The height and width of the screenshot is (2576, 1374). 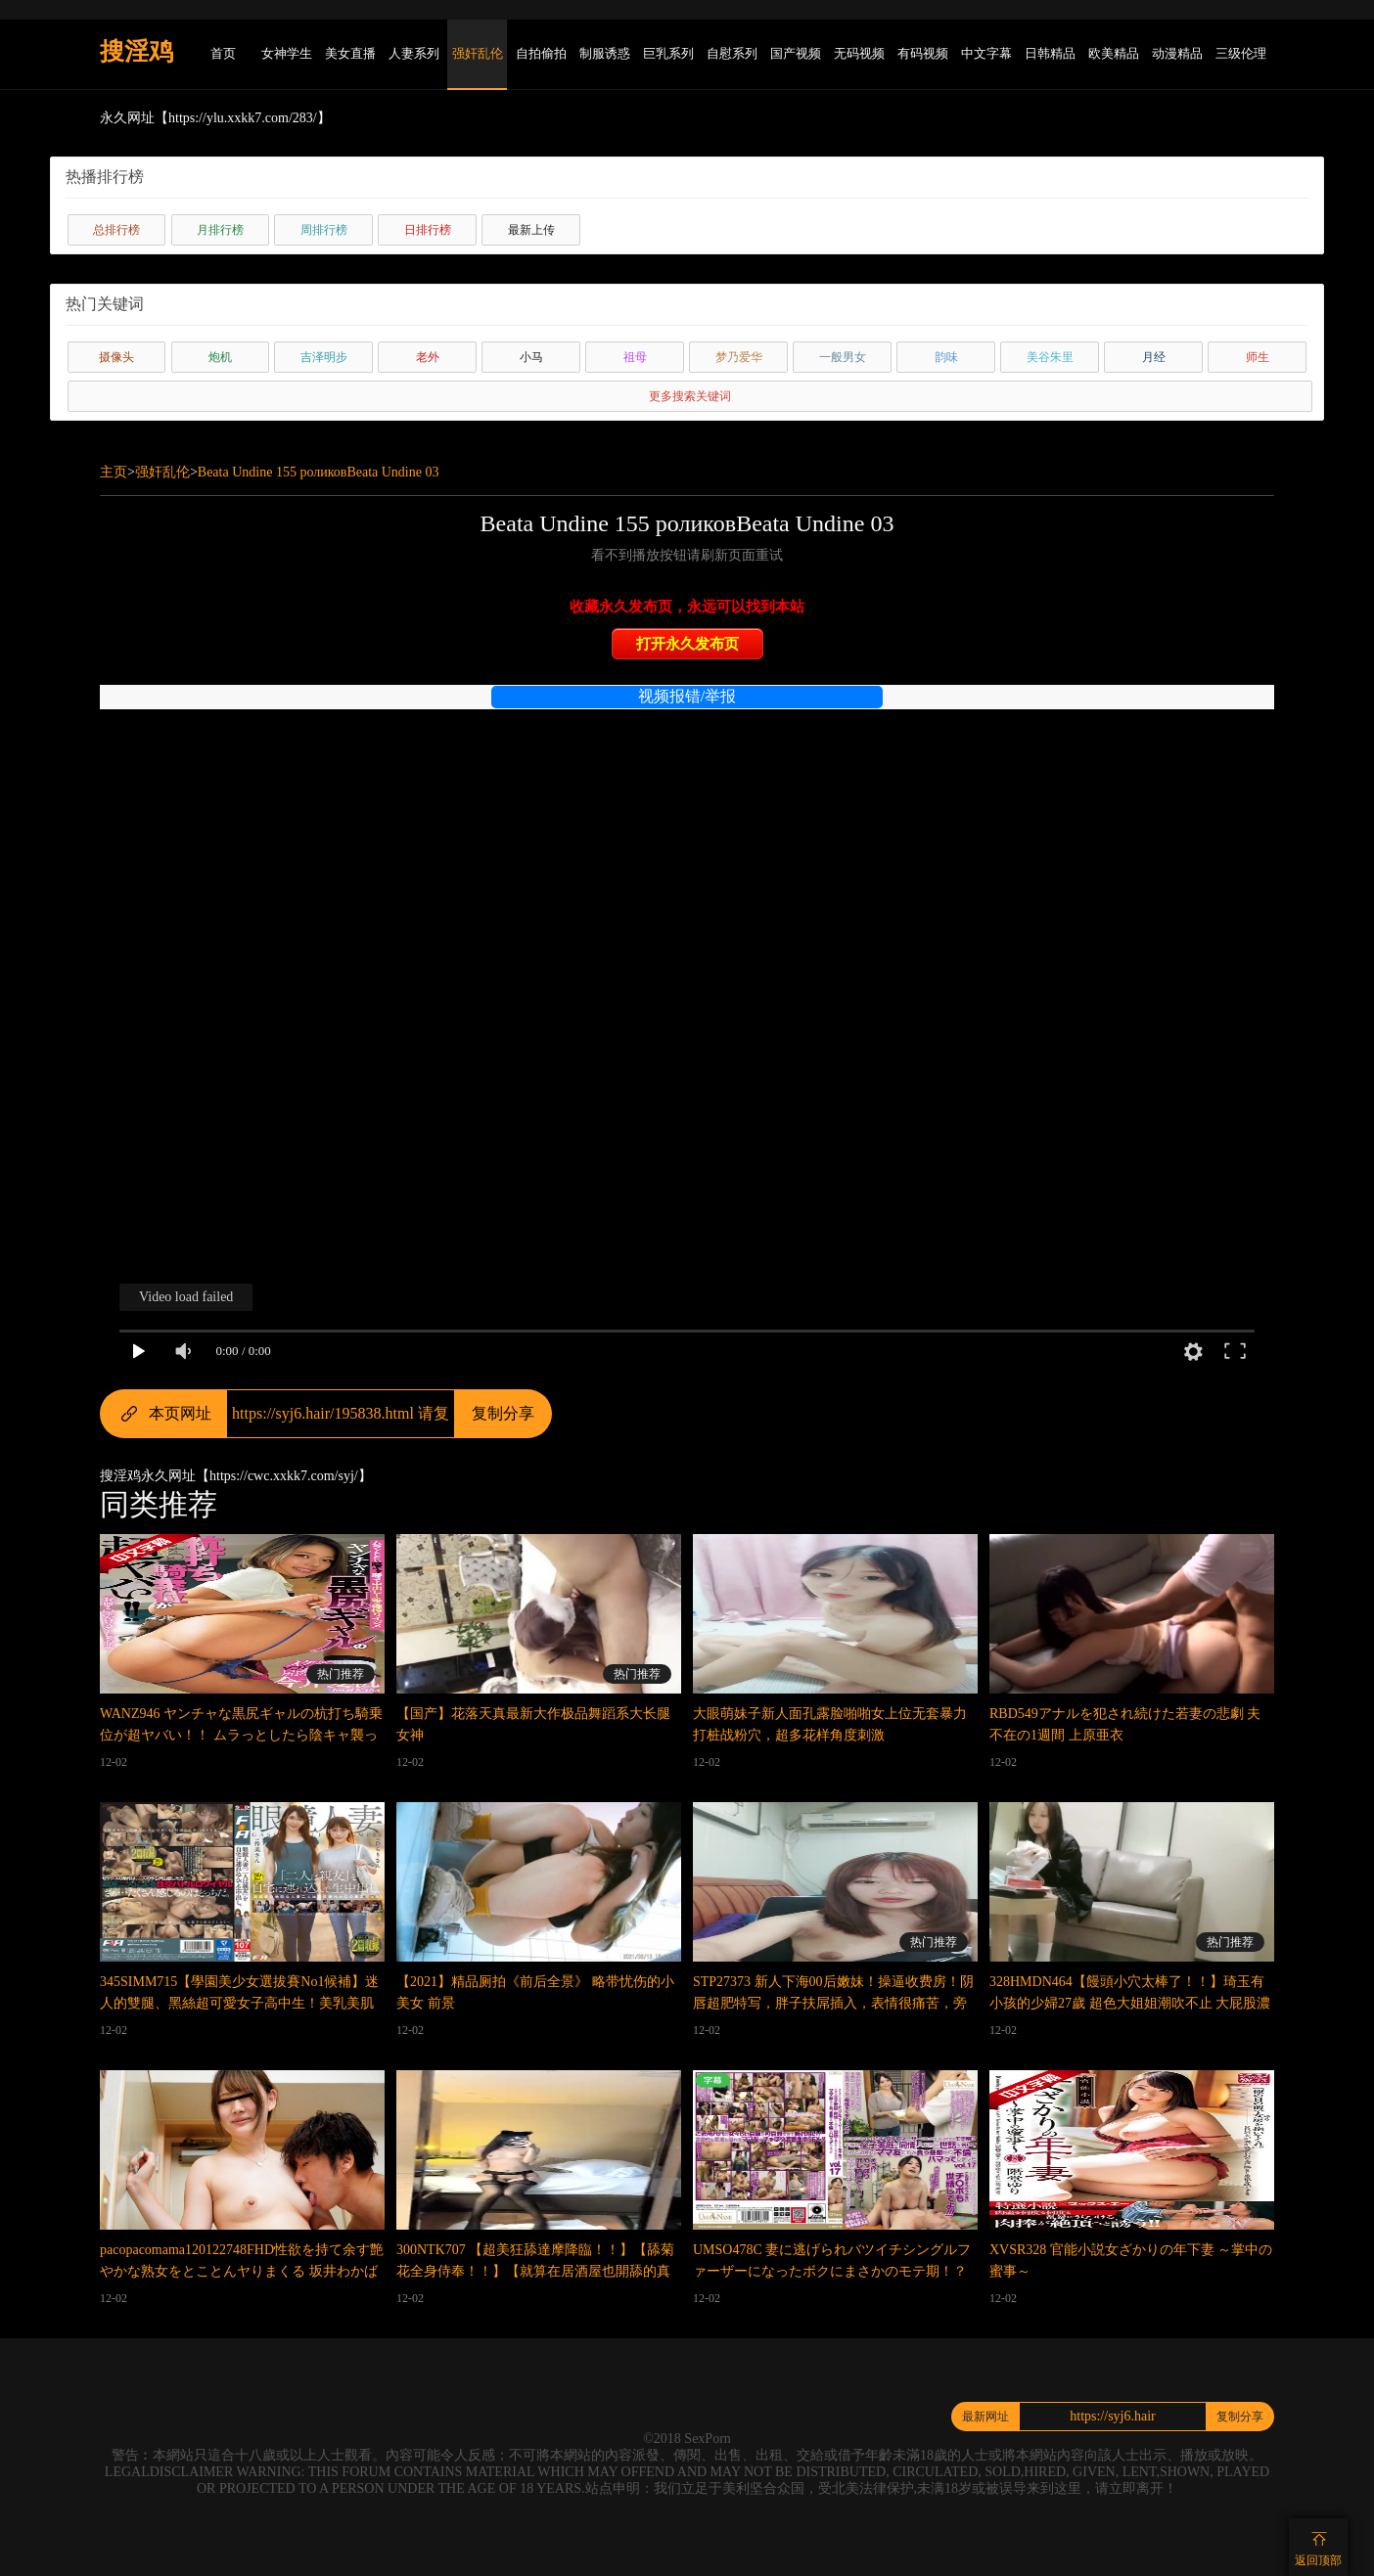 What do you see at coordinates (986, 53) in the screenshot?
I see `中文字幕` at bounding box center [986, 53].